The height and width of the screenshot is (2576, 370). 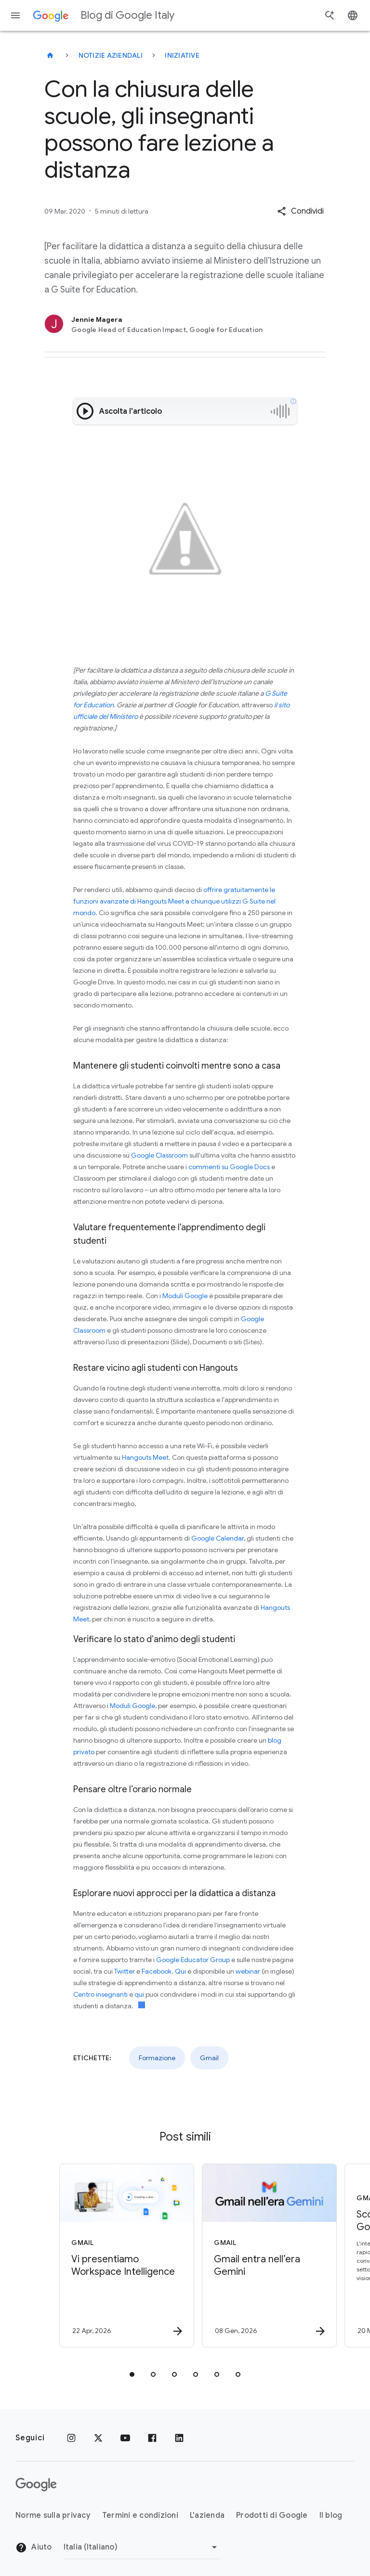 What do you see at coordinates (180, 1971) in the screenshot?
I see `Qui` at bounding box center [180, 1971].